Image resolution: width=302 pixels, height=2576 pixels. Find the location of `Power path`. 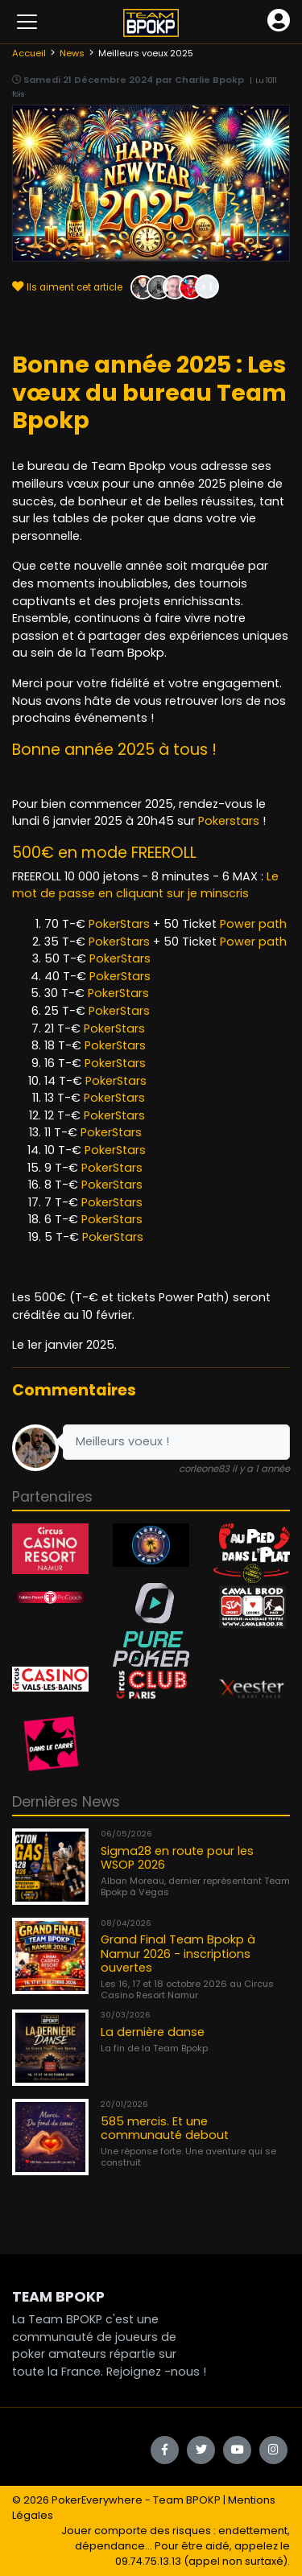

Power path is located at coordinates (253, 924).